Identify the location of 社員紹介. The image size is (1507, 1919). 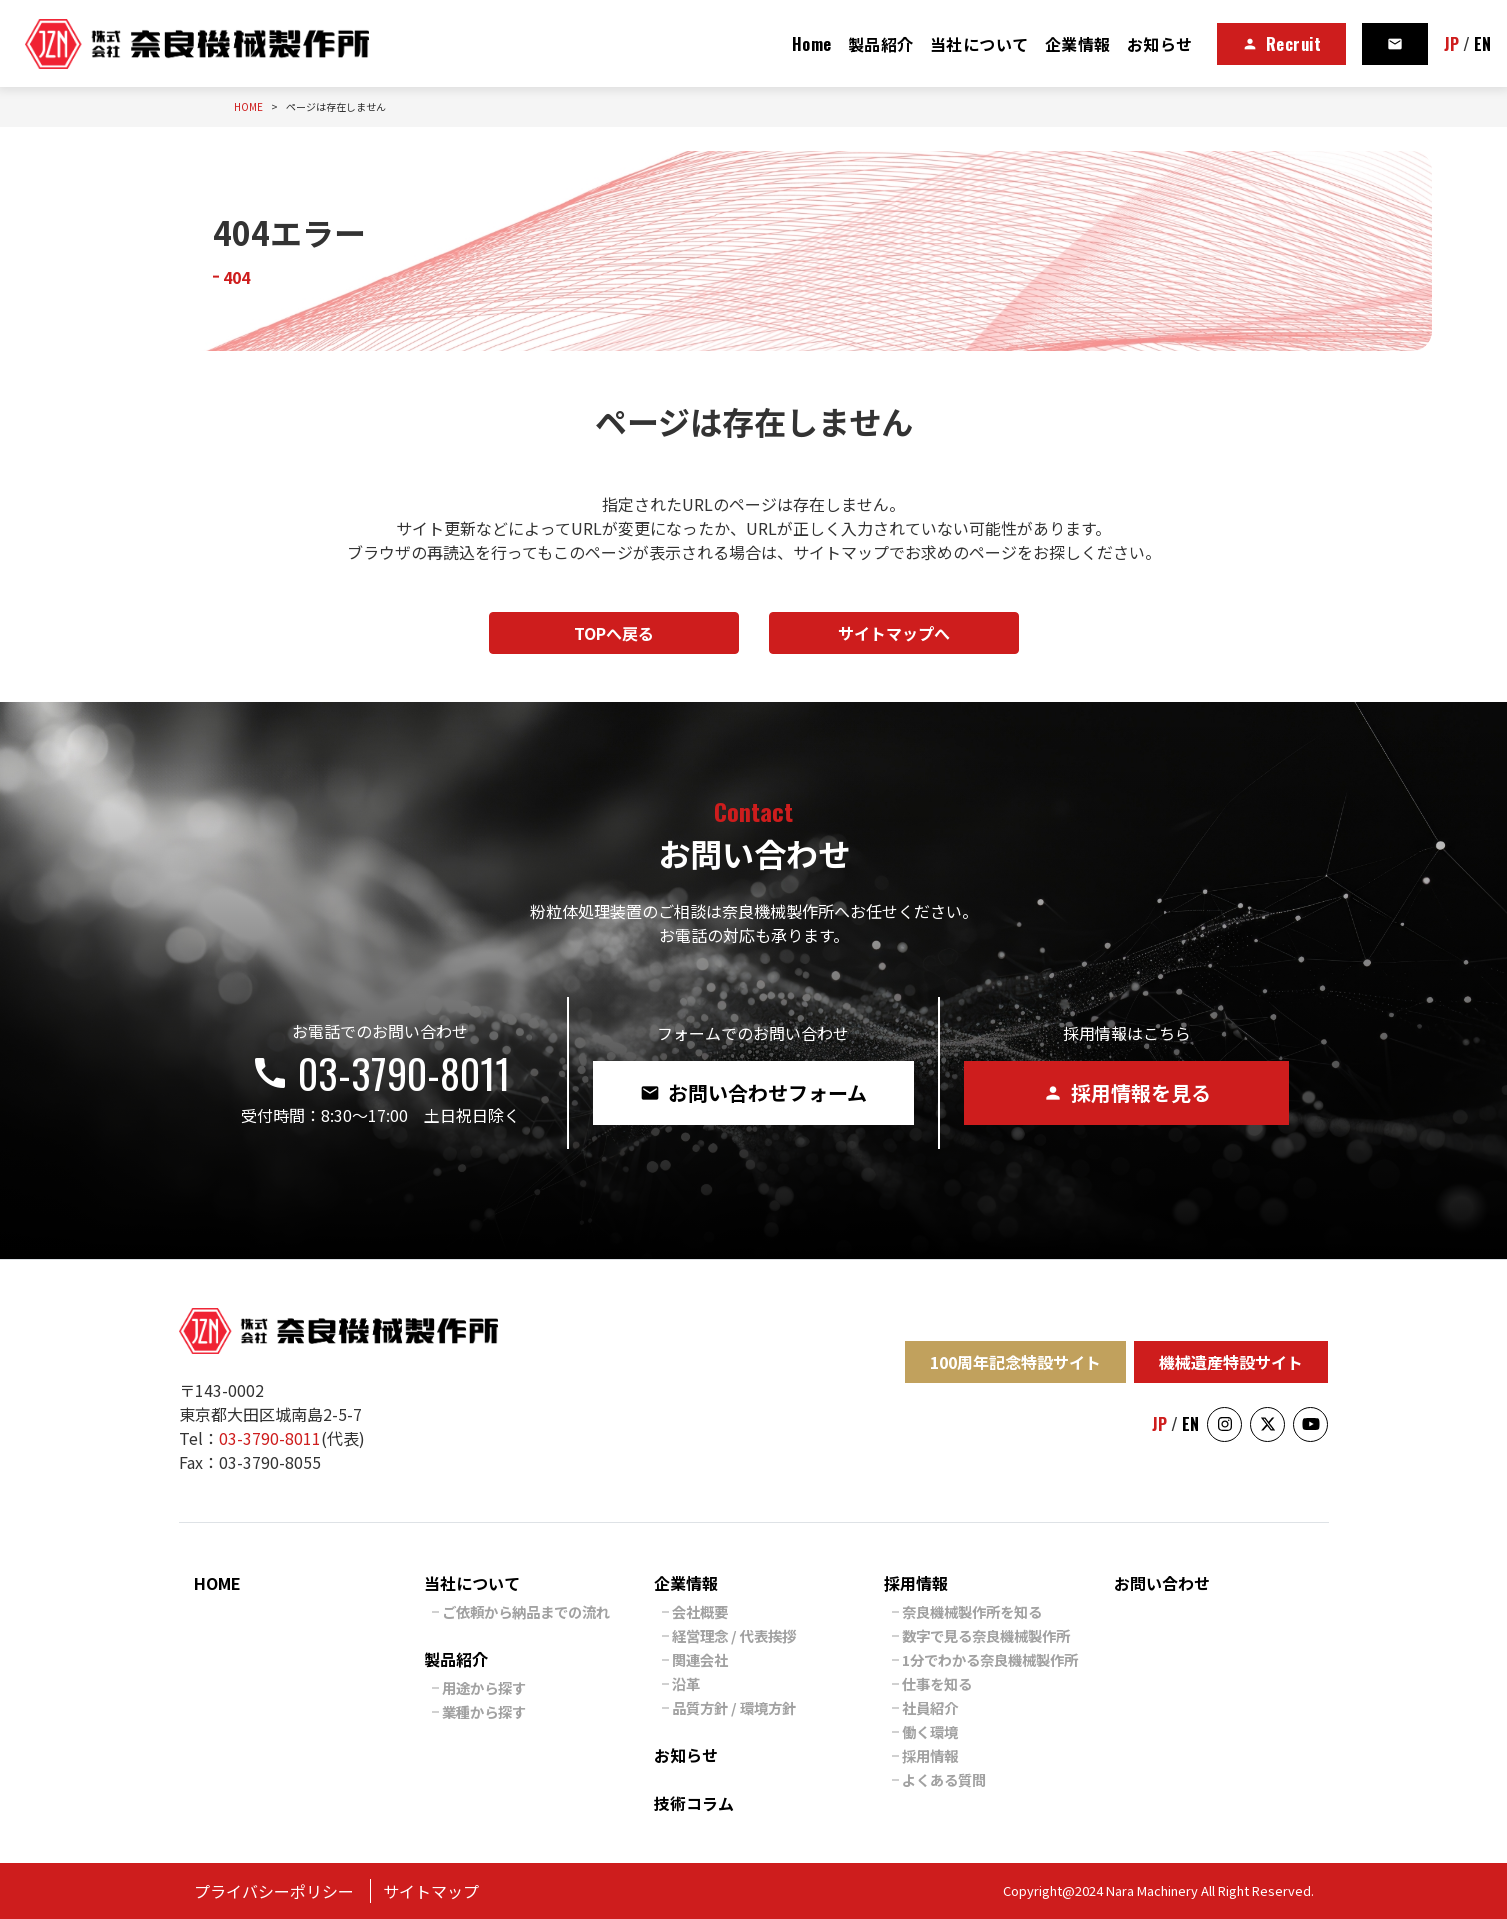
(930, 1707).